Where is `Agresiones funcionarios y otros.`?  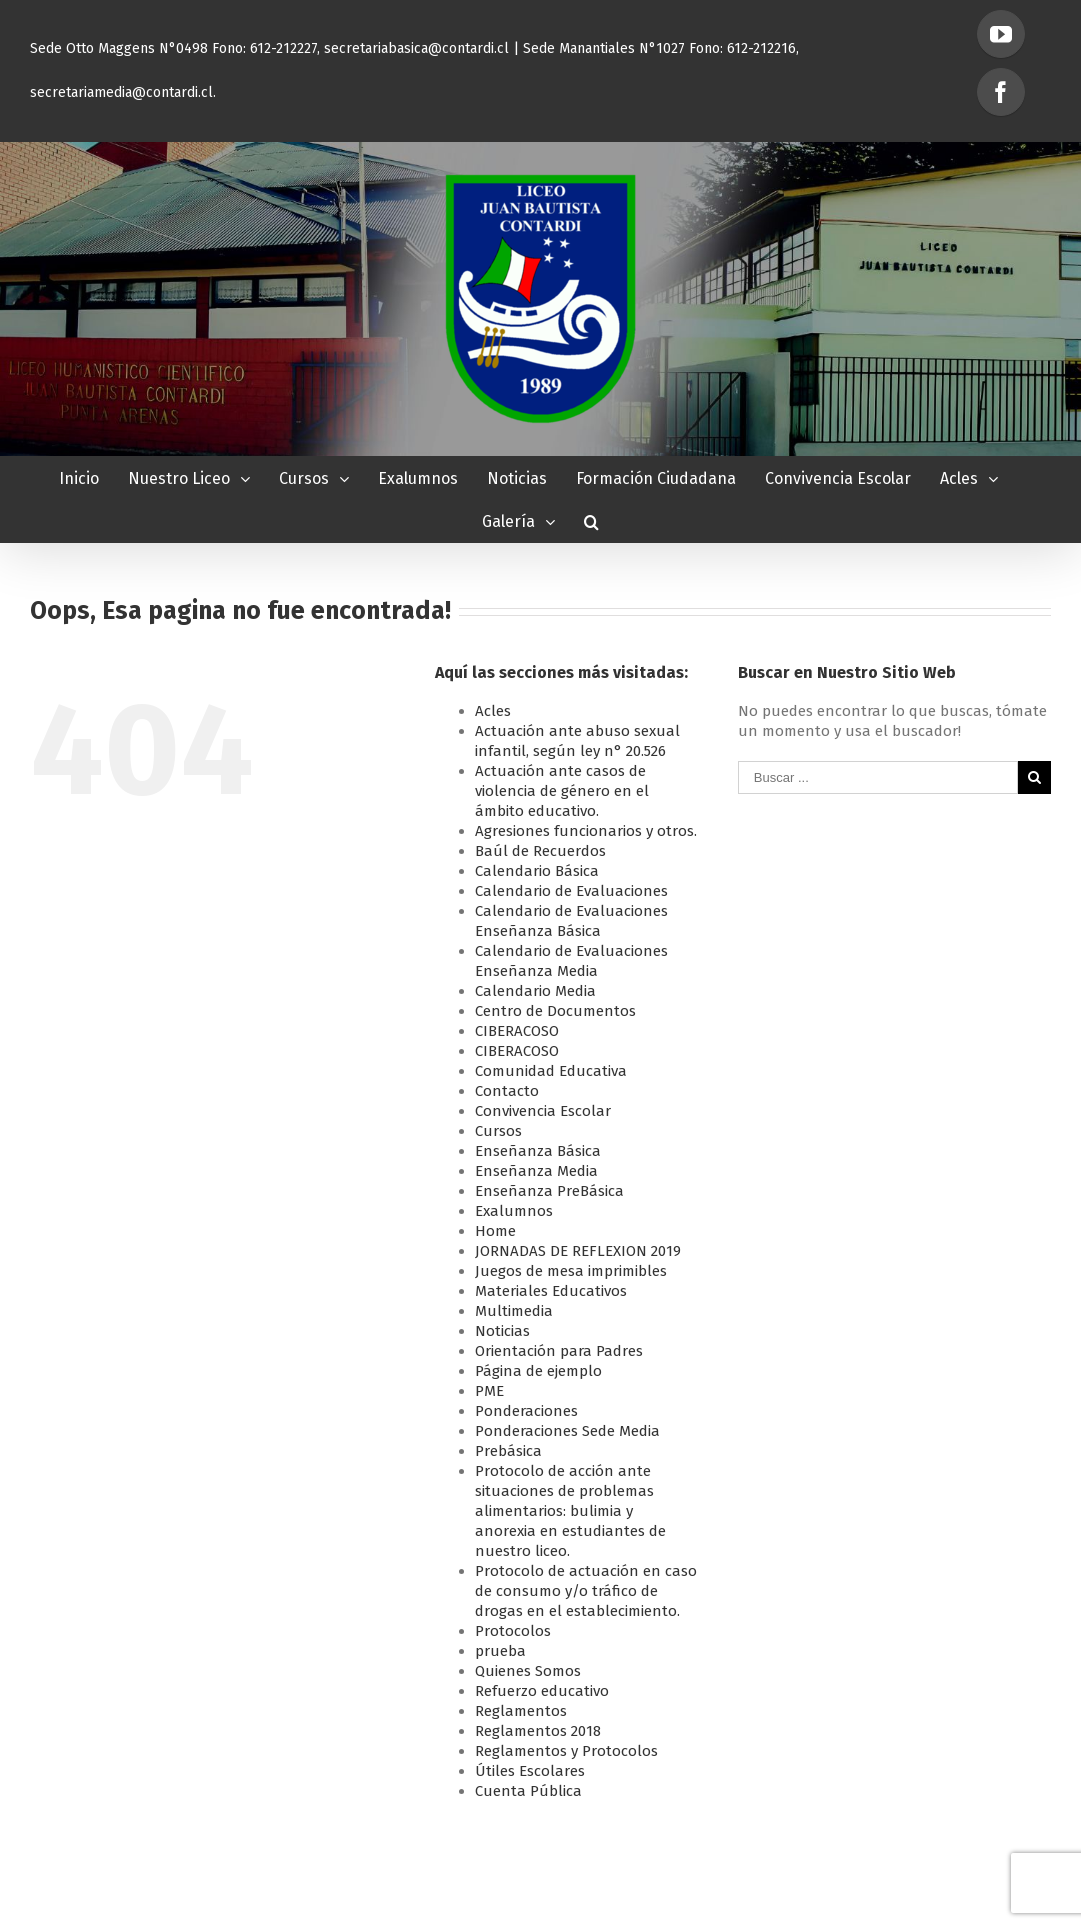
Agresiones funcionarios y otros. is located at coordinates (586, 831).